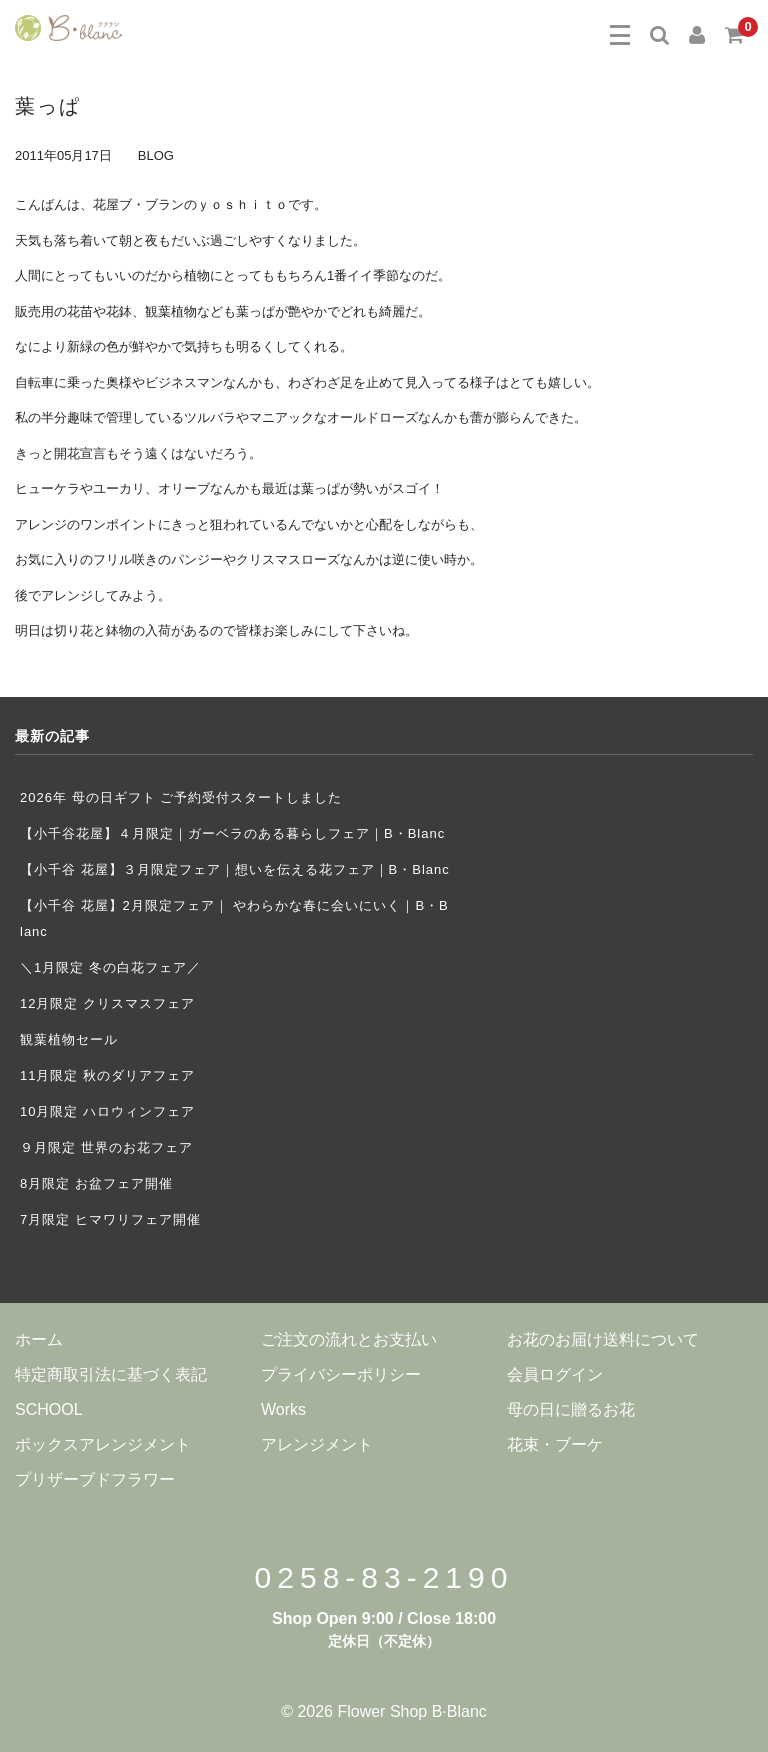  Describe the element at coordinates (111, 1374) in the screenshot. I see `特定商取引法に基づく表記` at that location.